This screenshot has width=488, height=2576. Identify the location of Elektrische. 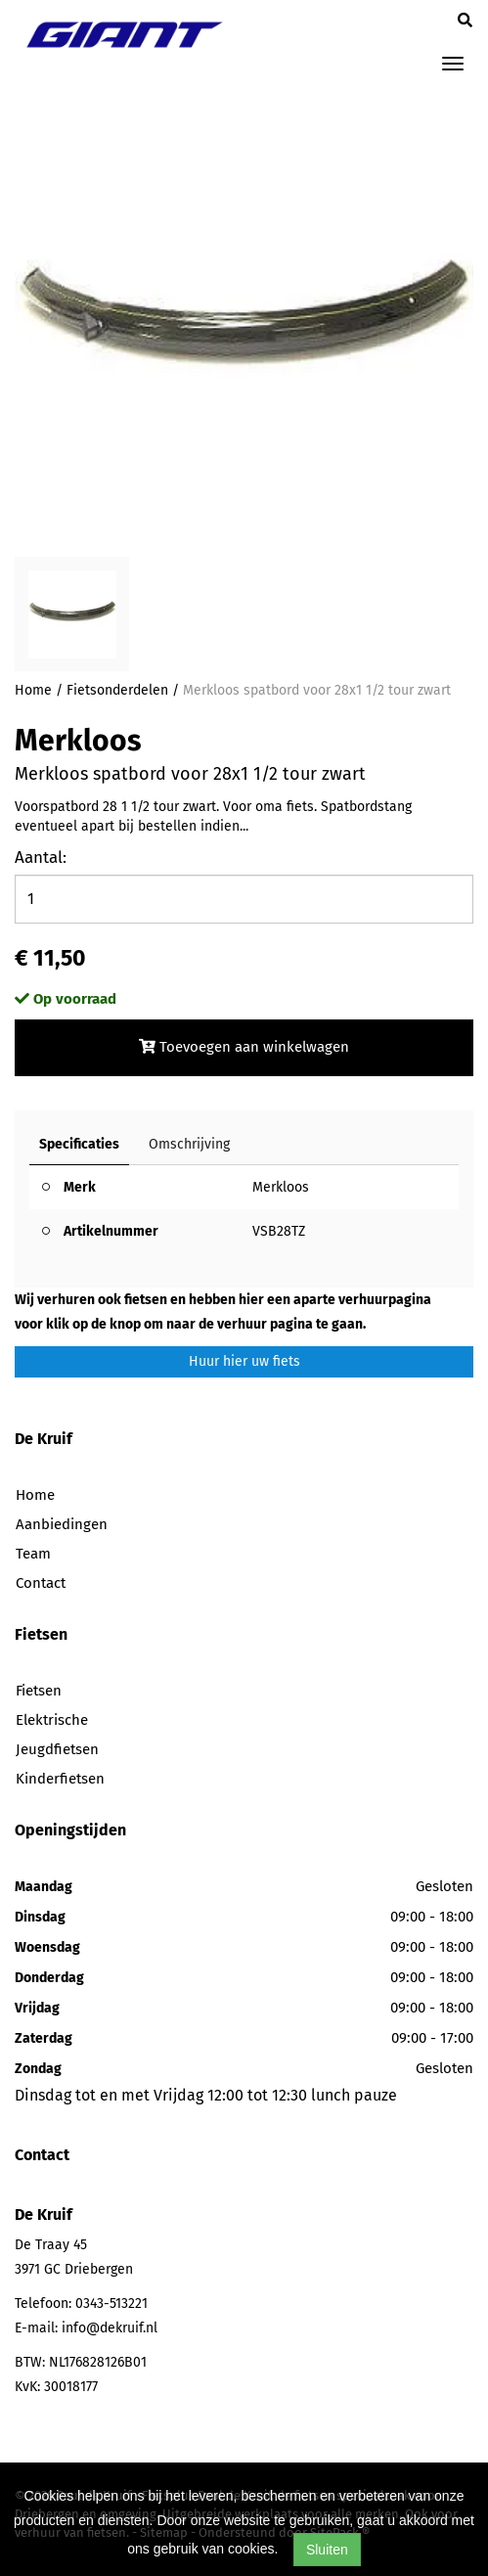
(52, 1720).